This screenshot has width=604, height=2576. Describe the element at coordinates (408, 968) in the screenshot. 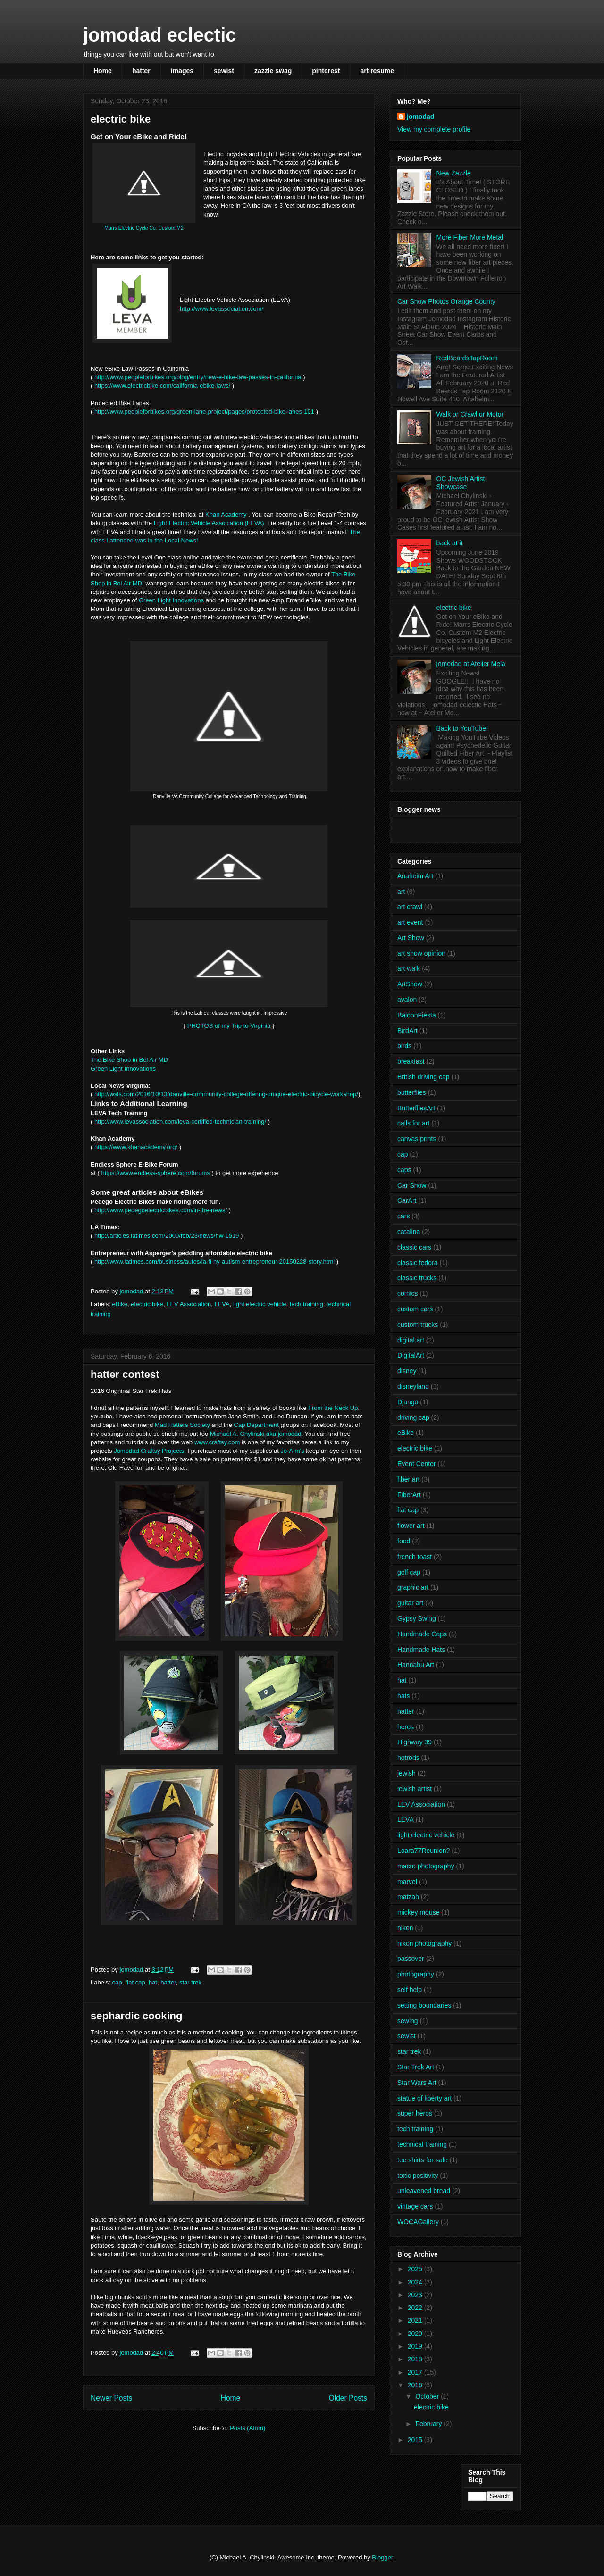

I see `art walk` at that location.